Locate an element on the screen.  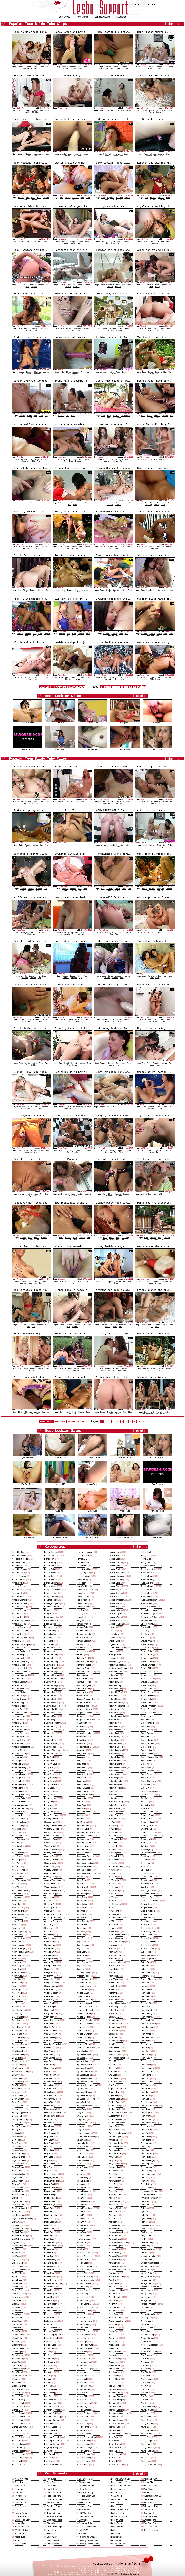
Mature Slut is located at coordinates (113, 1791).